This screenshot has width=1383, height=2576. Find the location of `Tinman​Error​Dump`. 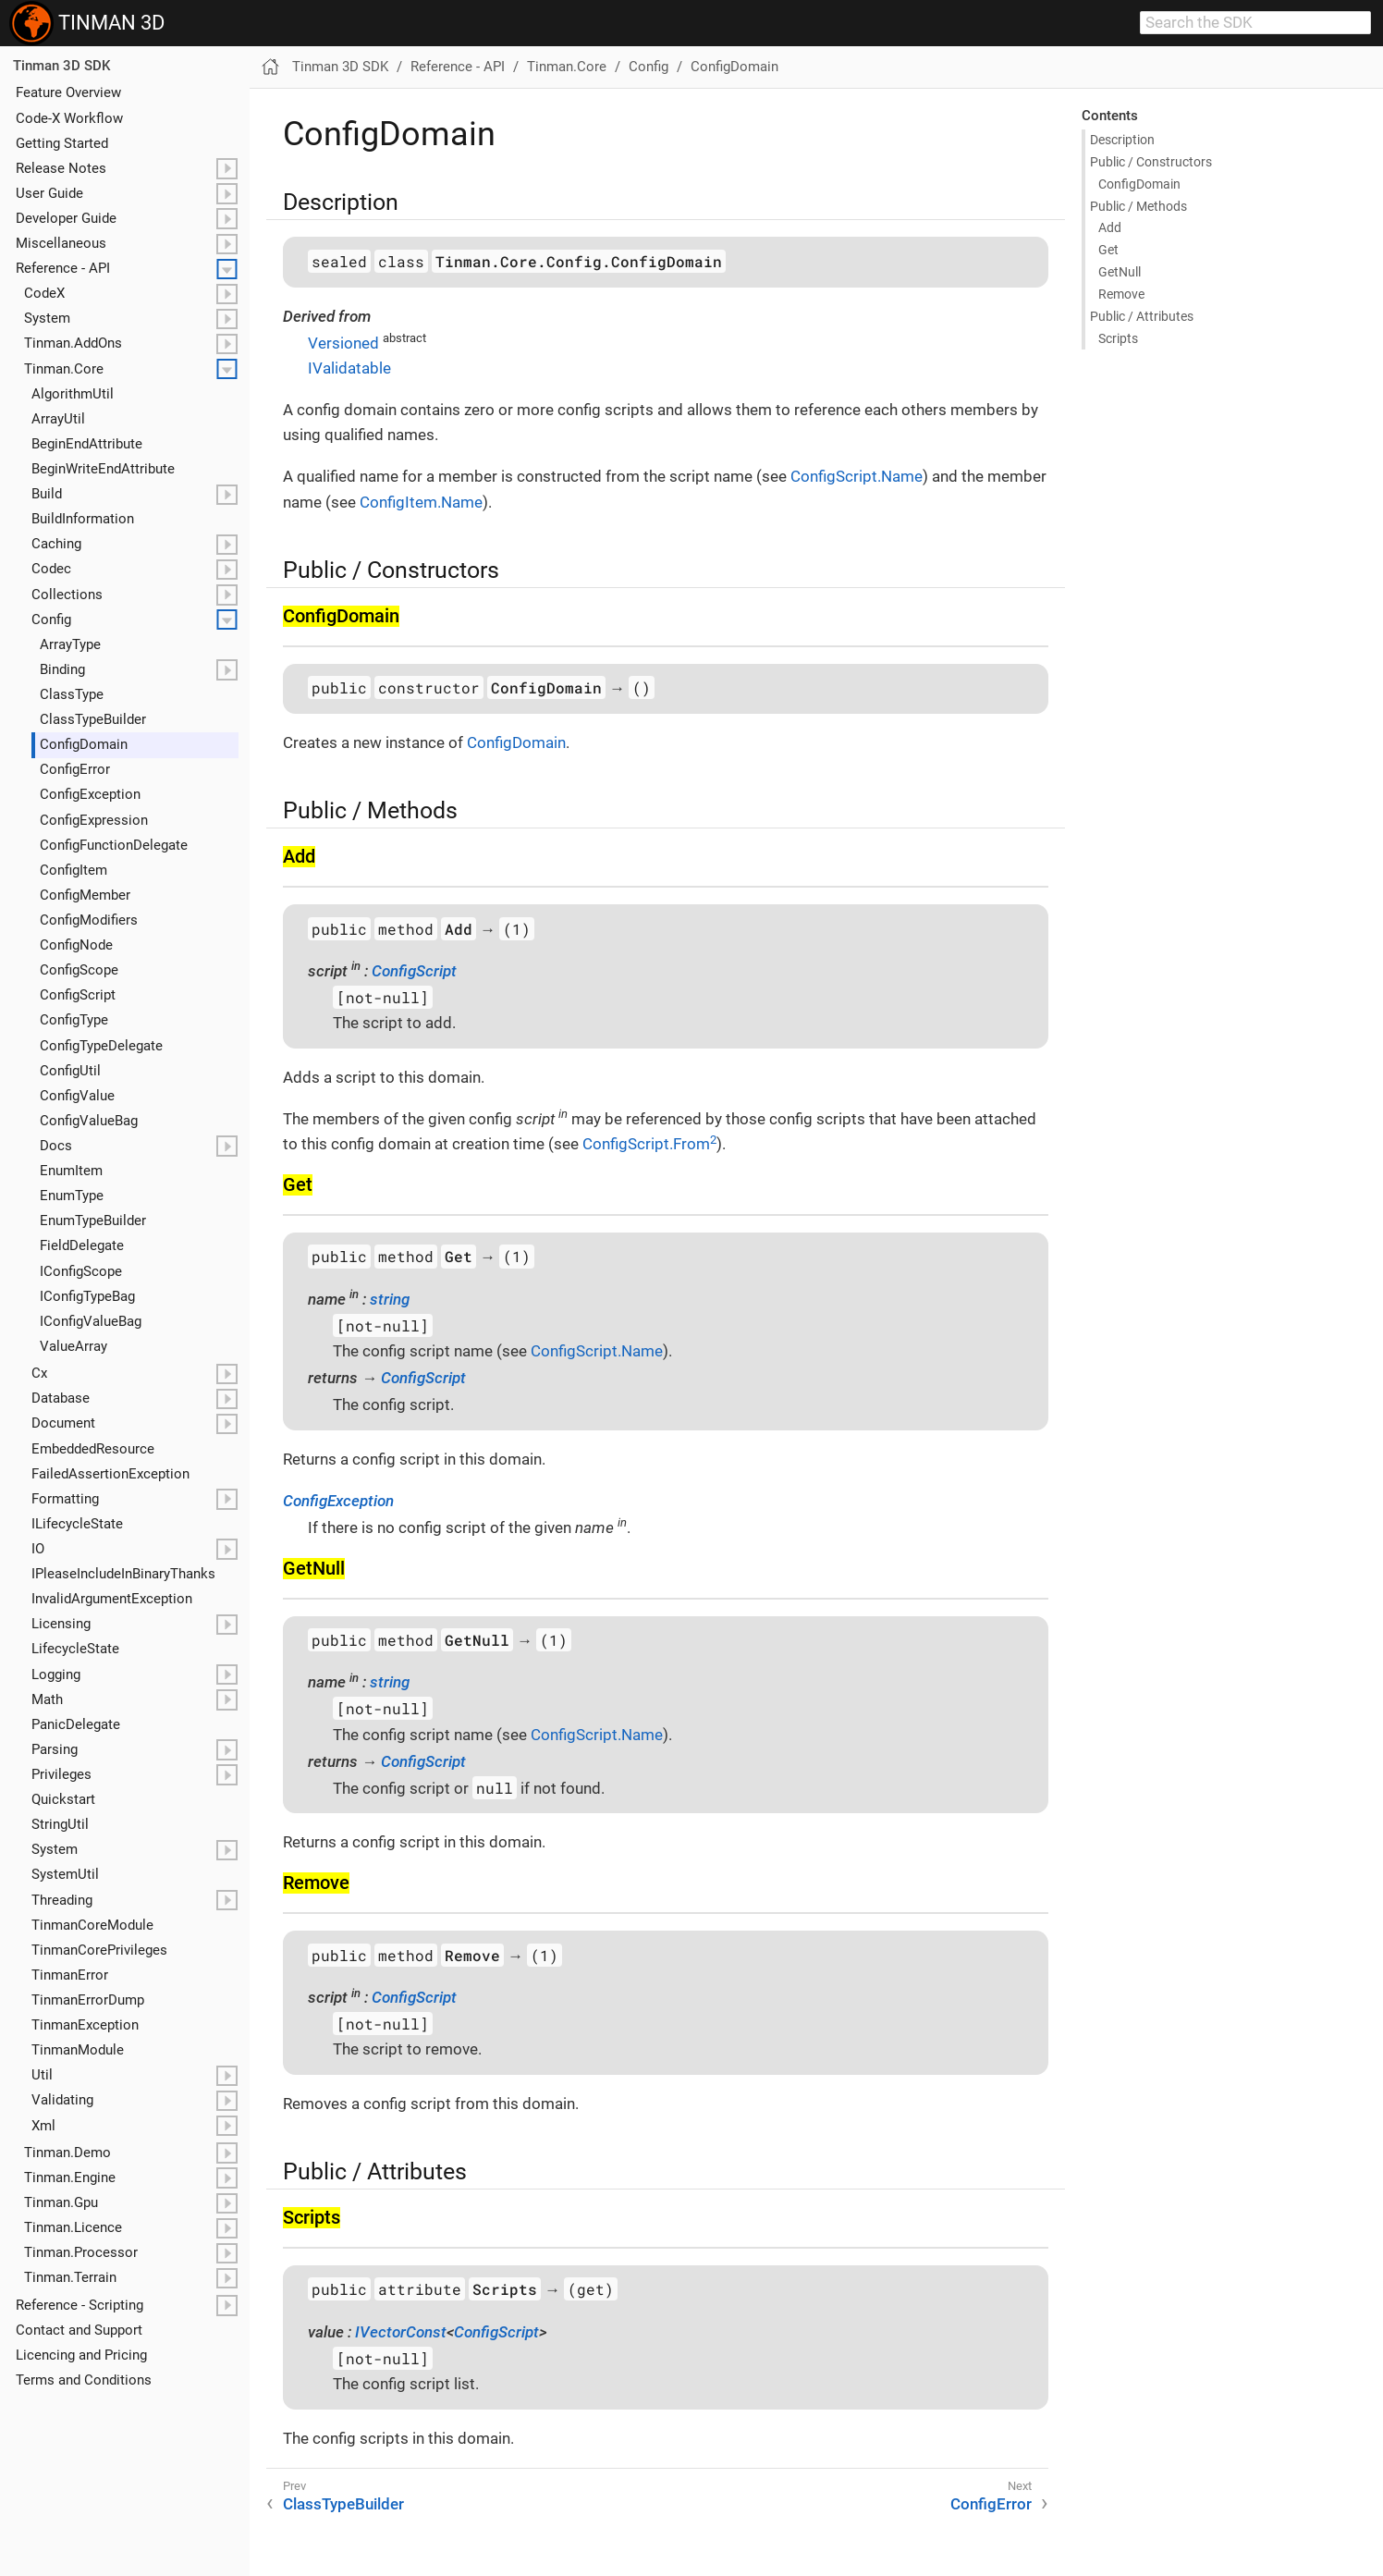

Tinman​Error​Dump is located at coordinates (87, 2000).